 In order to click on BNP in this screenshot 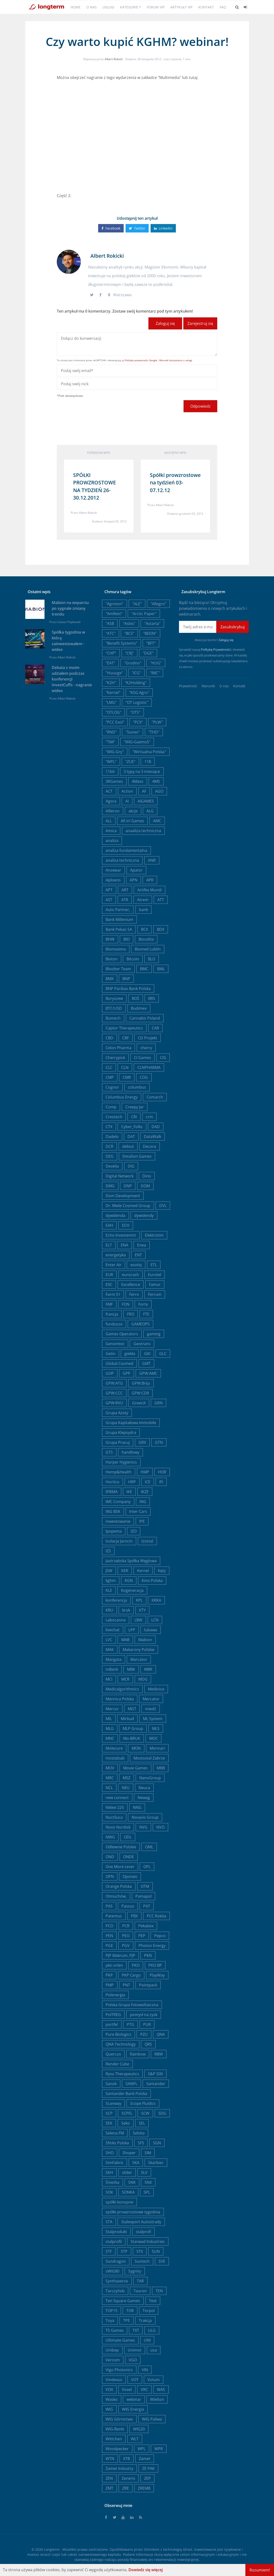, I will do `click(126, 978)`.